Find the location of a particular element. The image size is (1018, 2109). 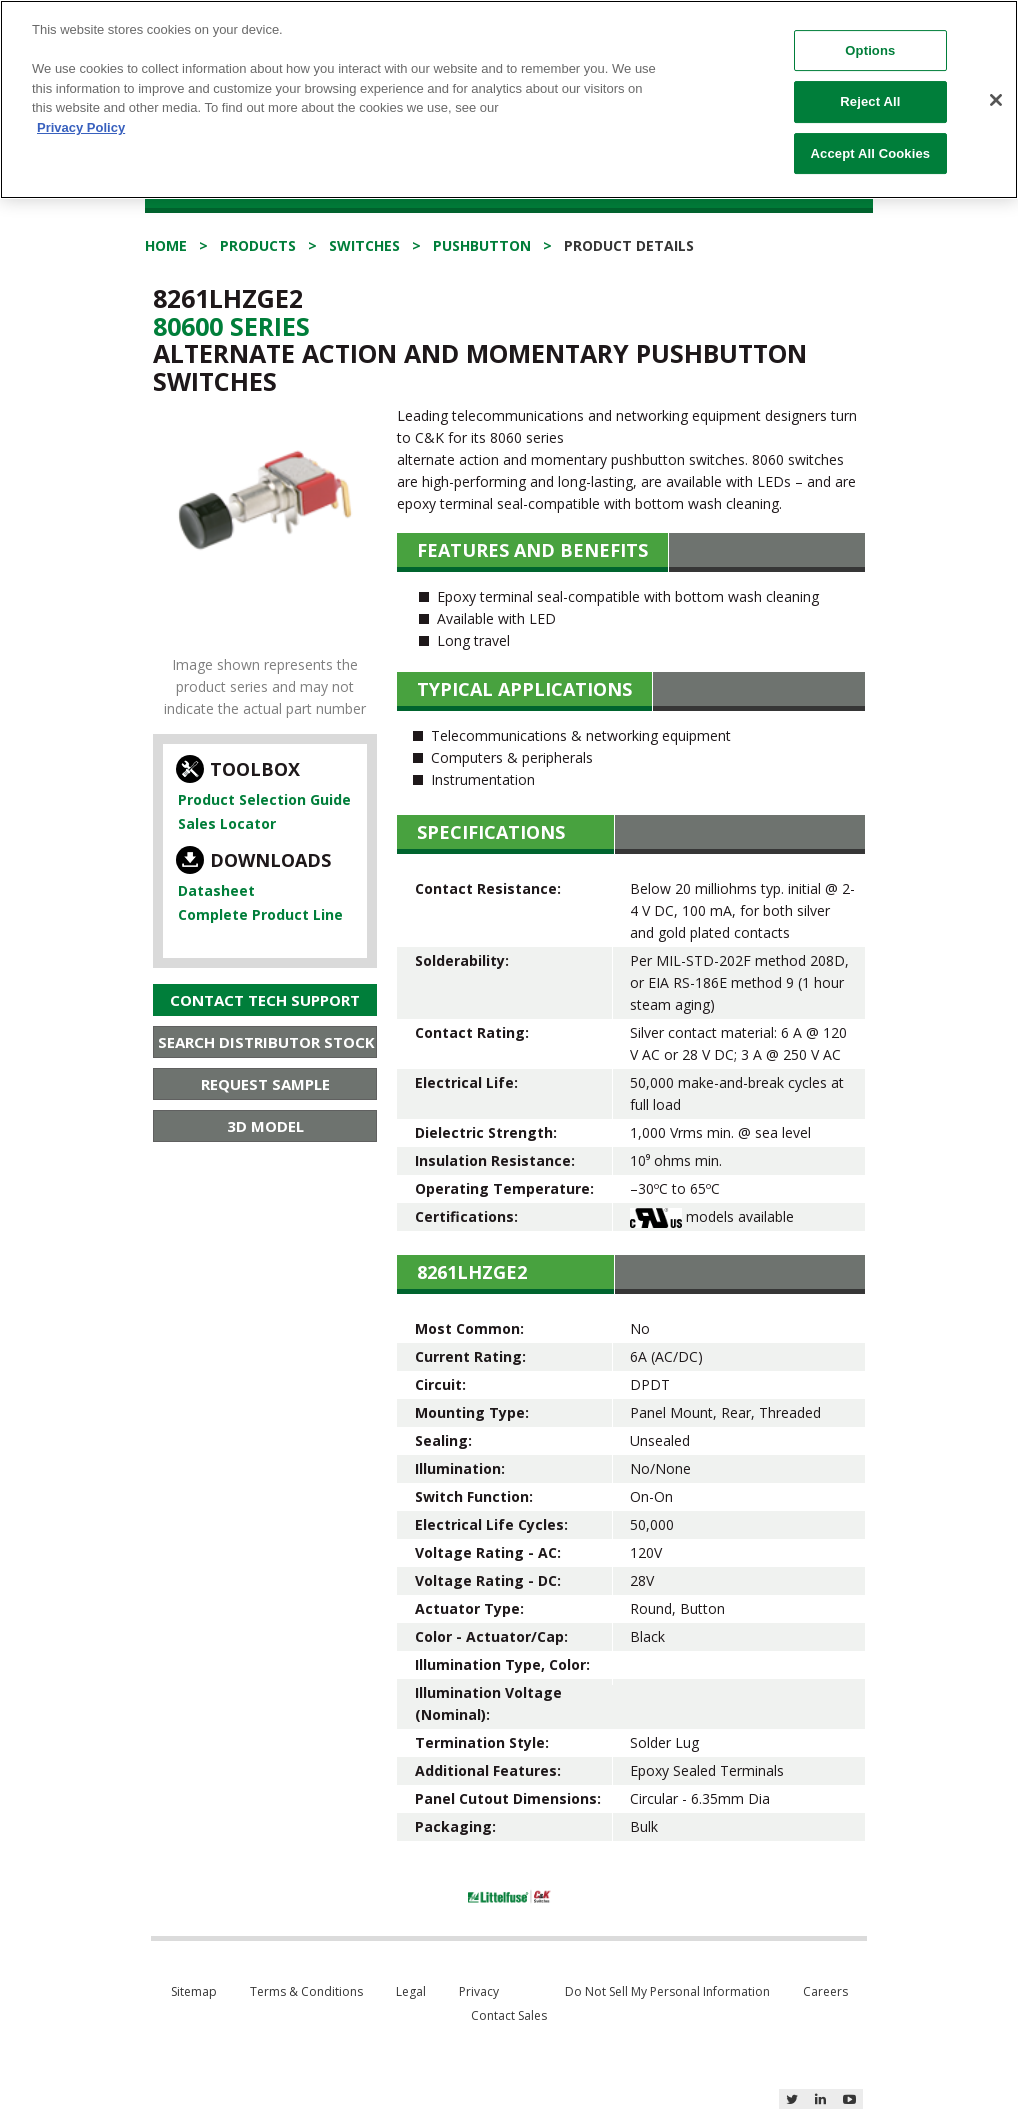

Sitemap is located at coordinates (194, 1991).